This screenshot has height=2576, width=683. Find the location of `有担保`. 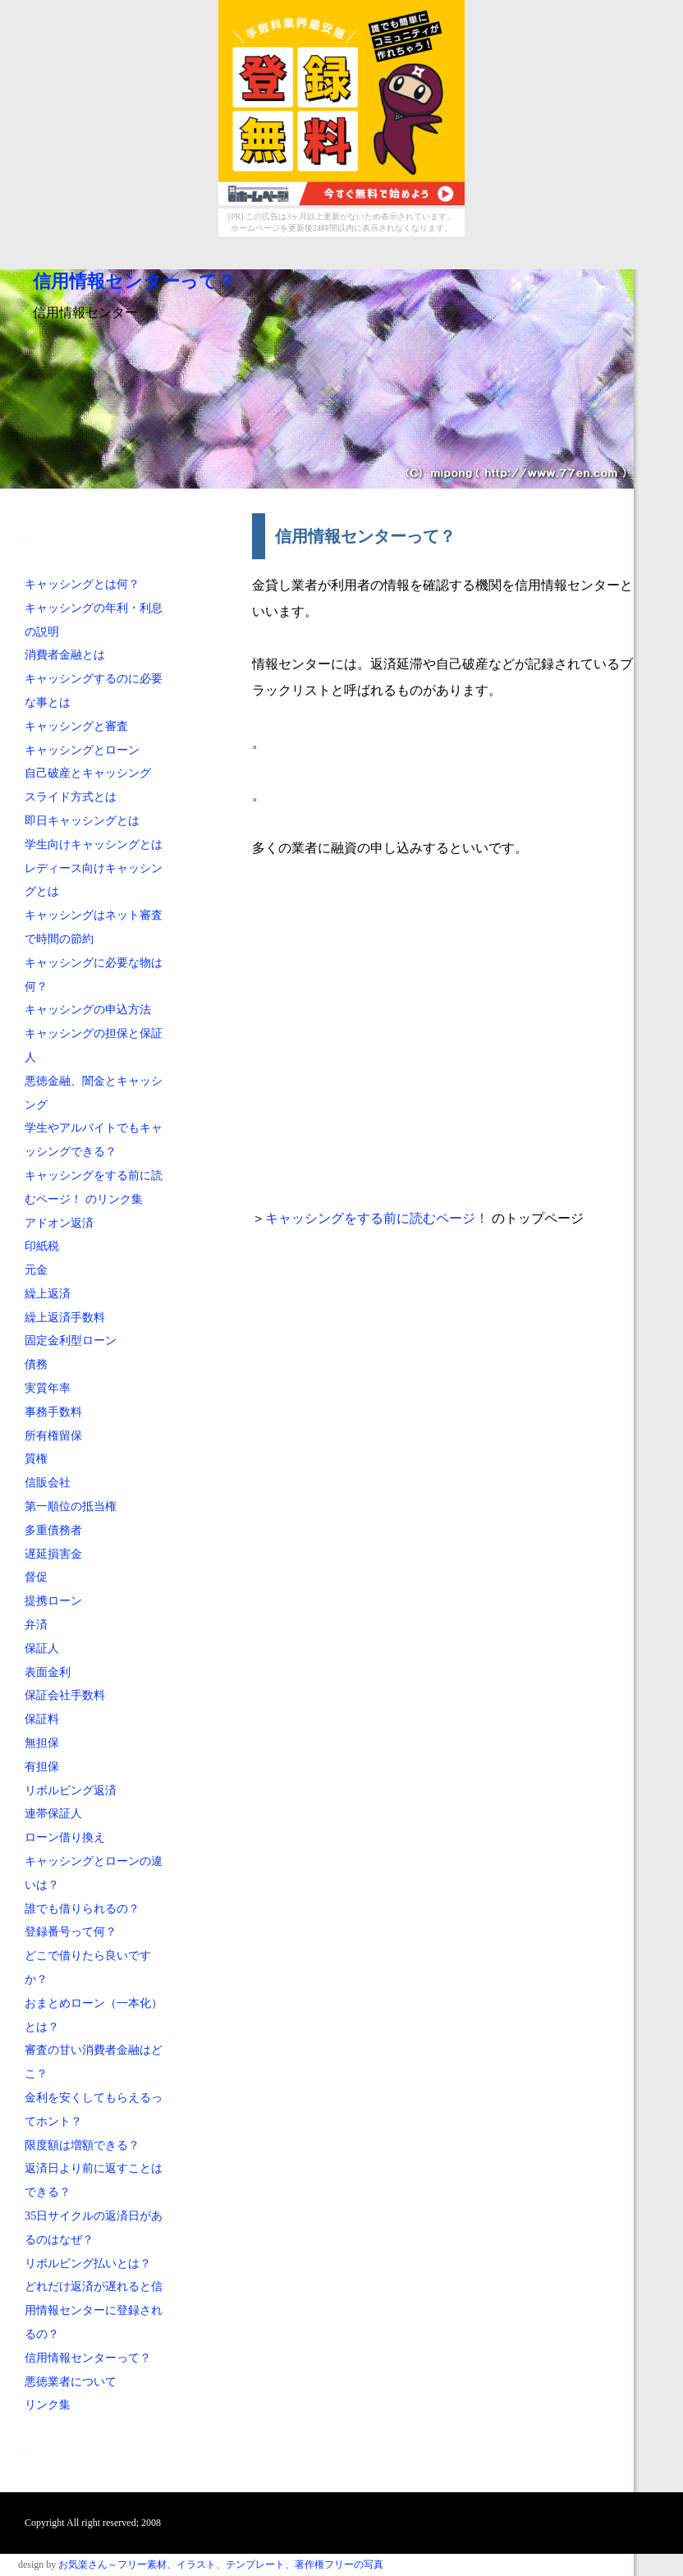

有担保 is located at coordinates (42, 1766).